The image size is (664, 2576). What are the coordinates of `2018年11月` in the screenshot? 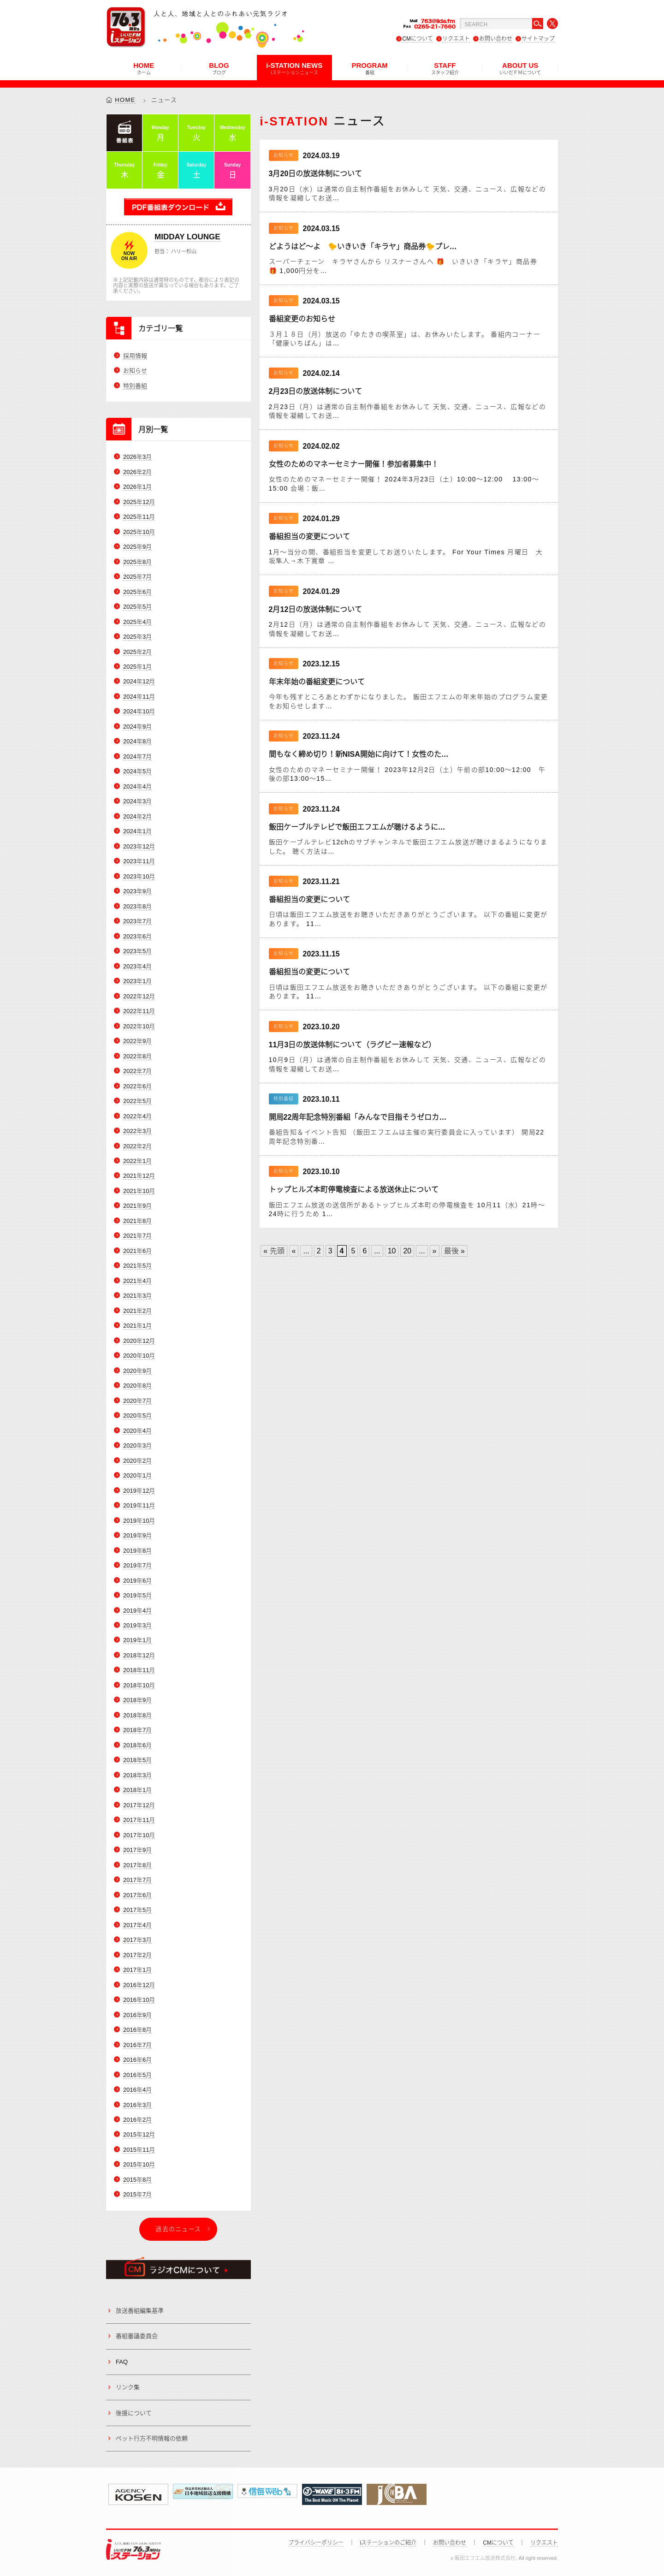 It's located at (139, 1670).